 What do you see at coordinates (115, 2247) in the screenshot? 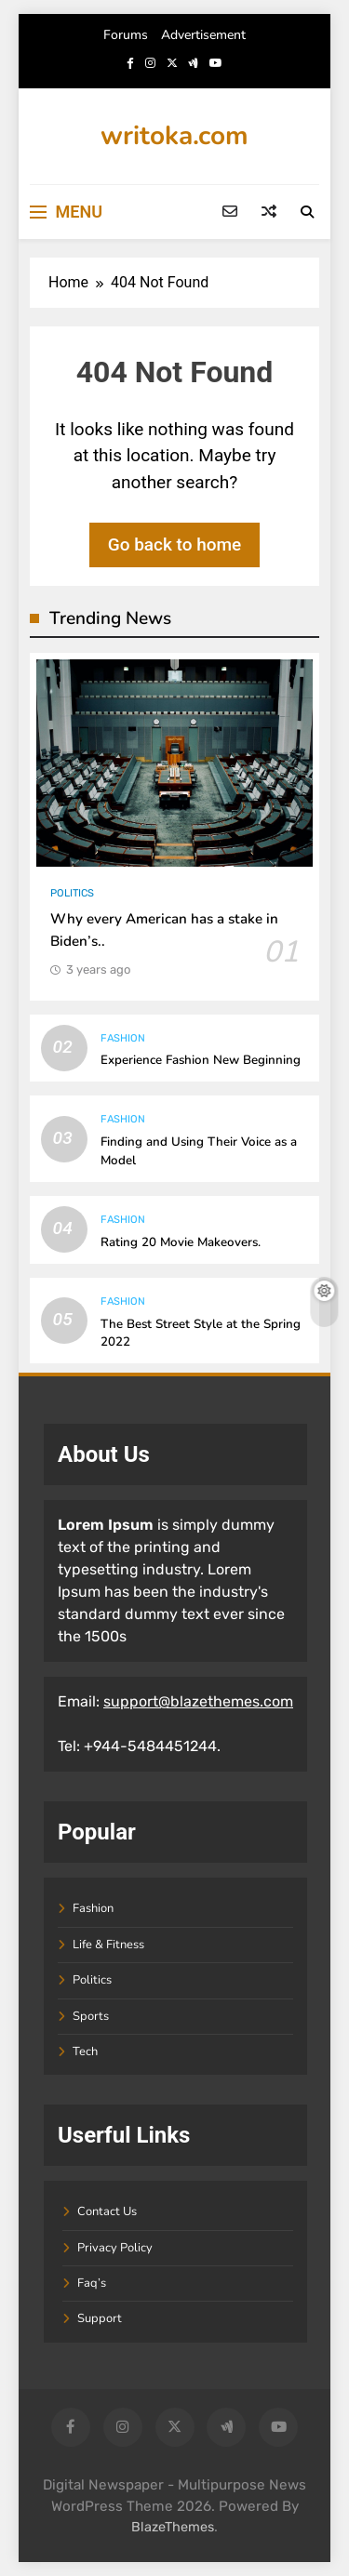
I see `Privacy Policy` at bounding box center [115, 2247].